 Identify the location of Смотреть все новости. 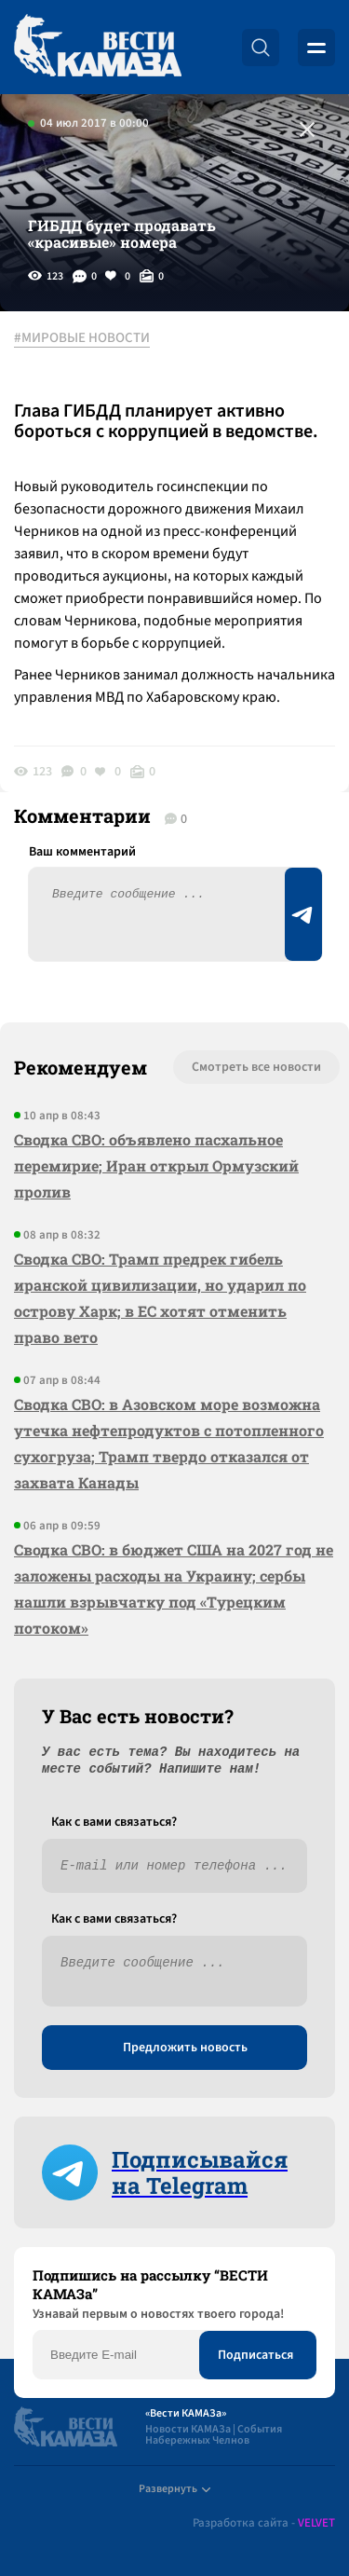
(256, 1067).